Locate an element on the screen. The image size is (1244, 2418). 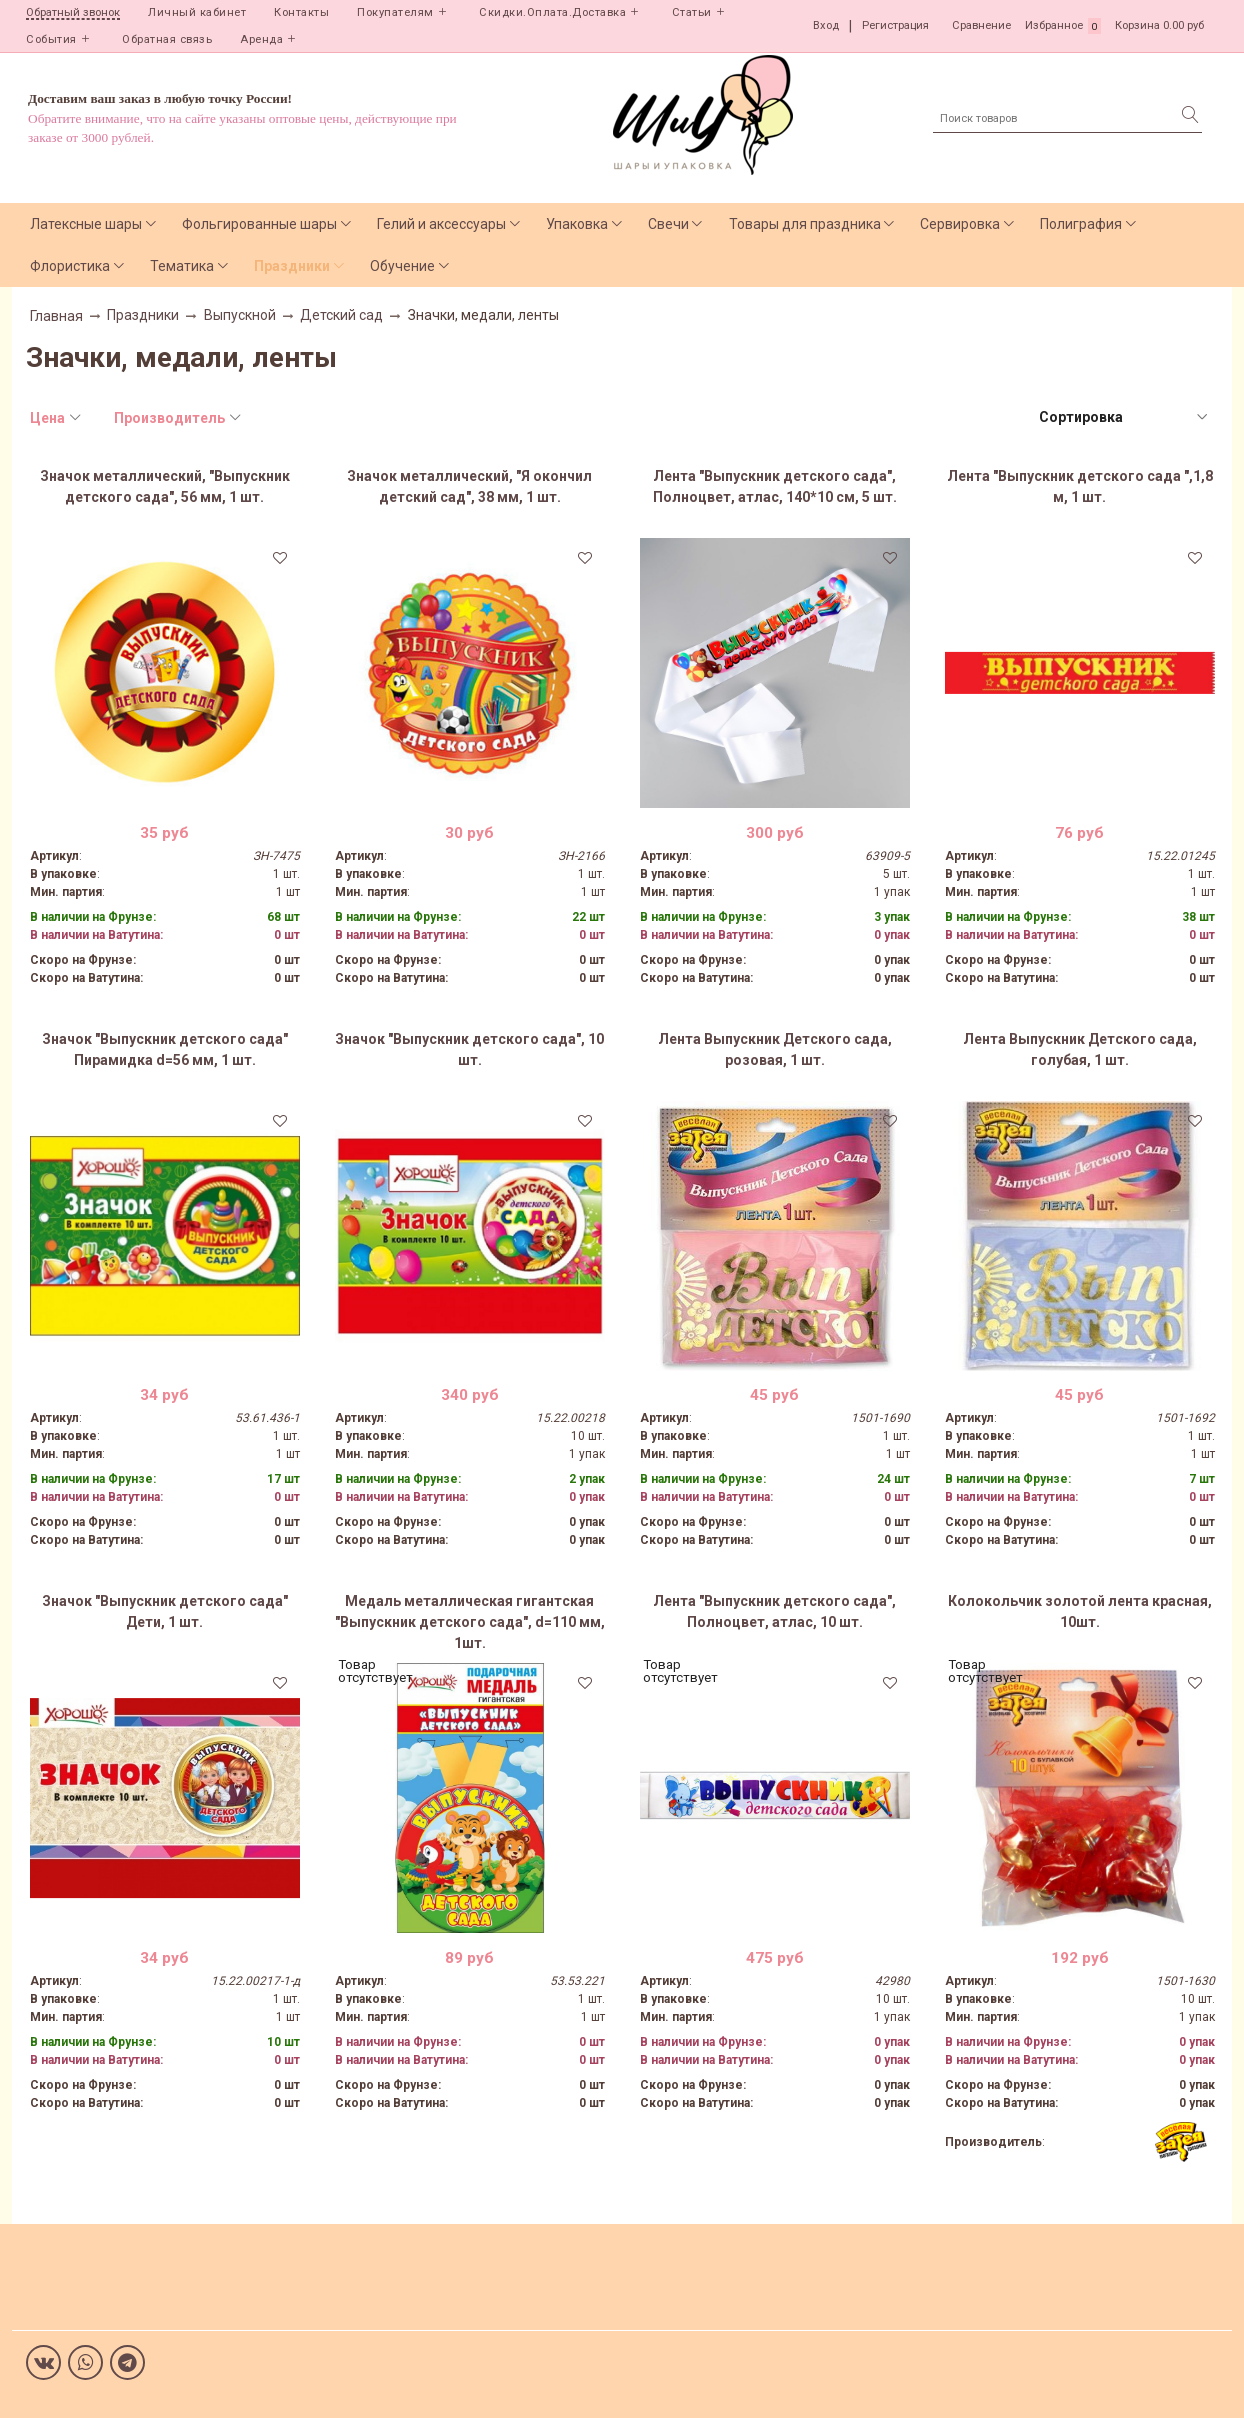
Товары для праздника is located at coordinates (805, 224).